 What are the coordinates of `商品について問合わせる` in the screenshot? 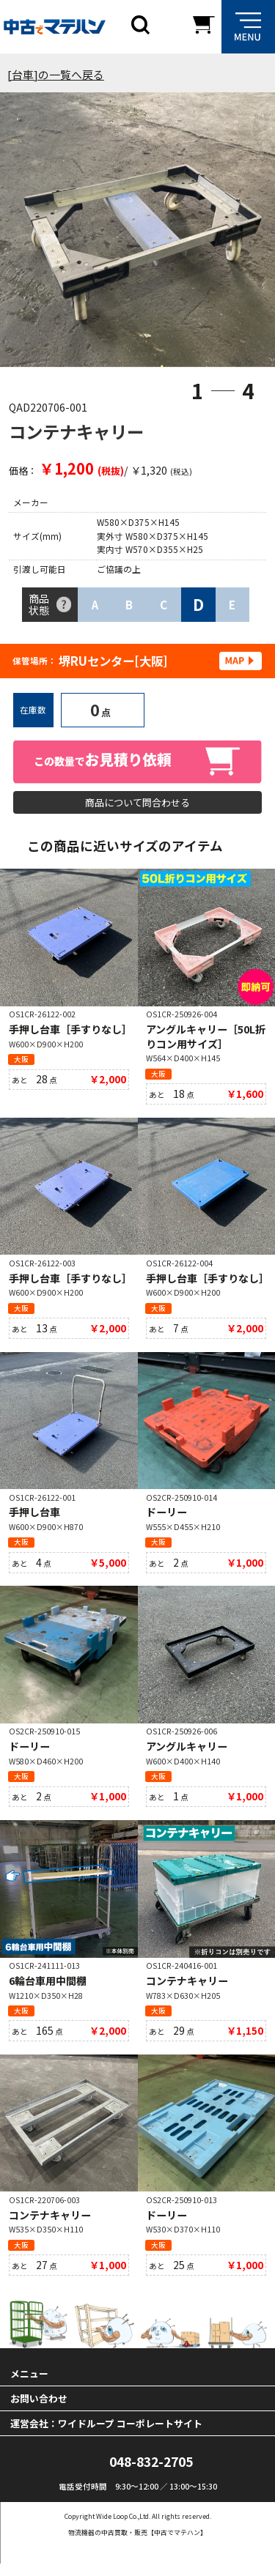 It's located at (137, 803).